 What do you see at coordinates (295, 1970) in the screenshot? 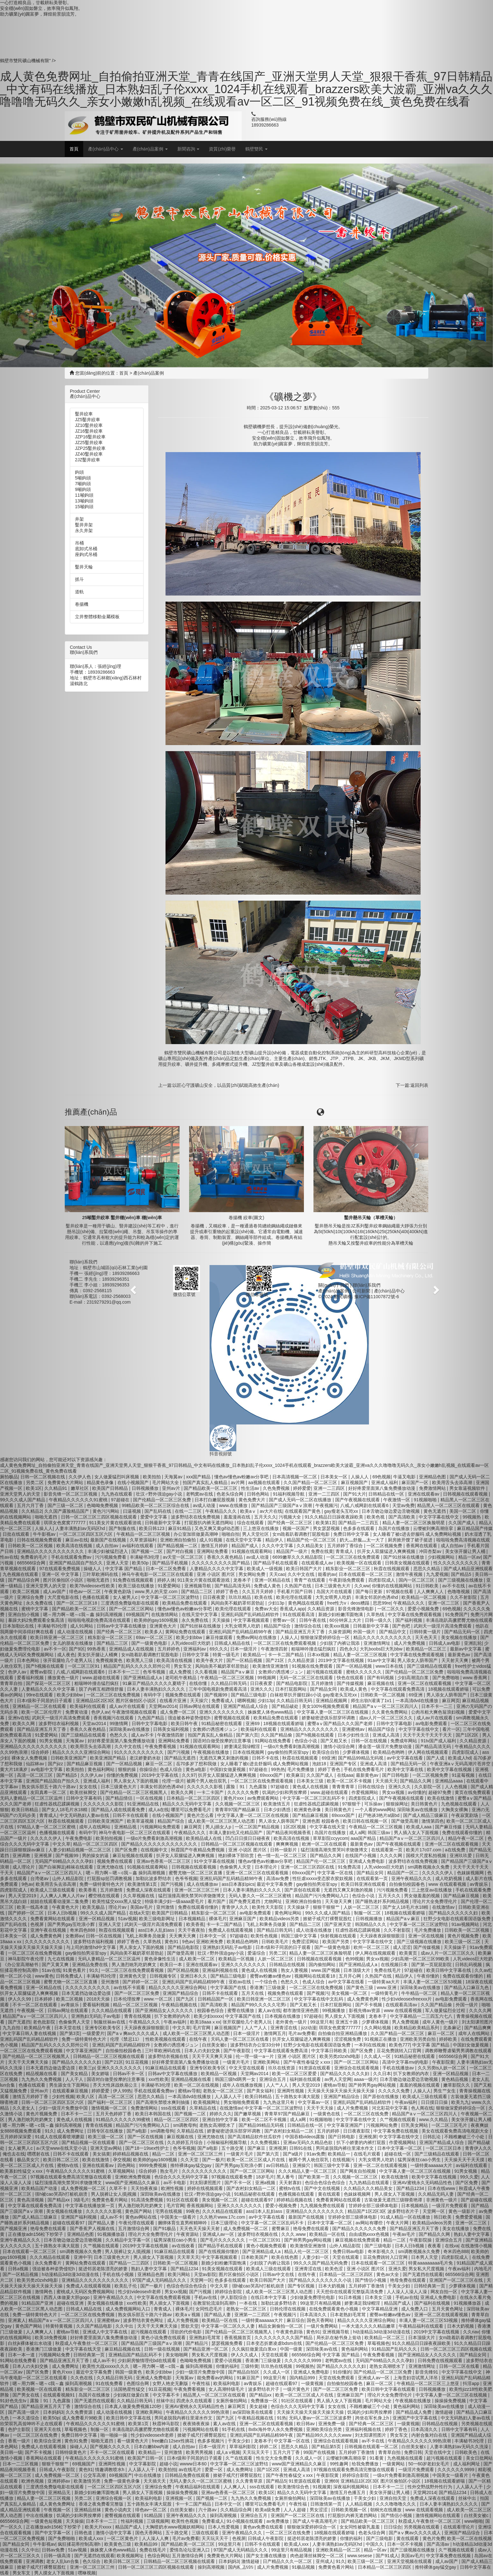
I see `熟女人妻视频` at bounding box center [295, 1970].